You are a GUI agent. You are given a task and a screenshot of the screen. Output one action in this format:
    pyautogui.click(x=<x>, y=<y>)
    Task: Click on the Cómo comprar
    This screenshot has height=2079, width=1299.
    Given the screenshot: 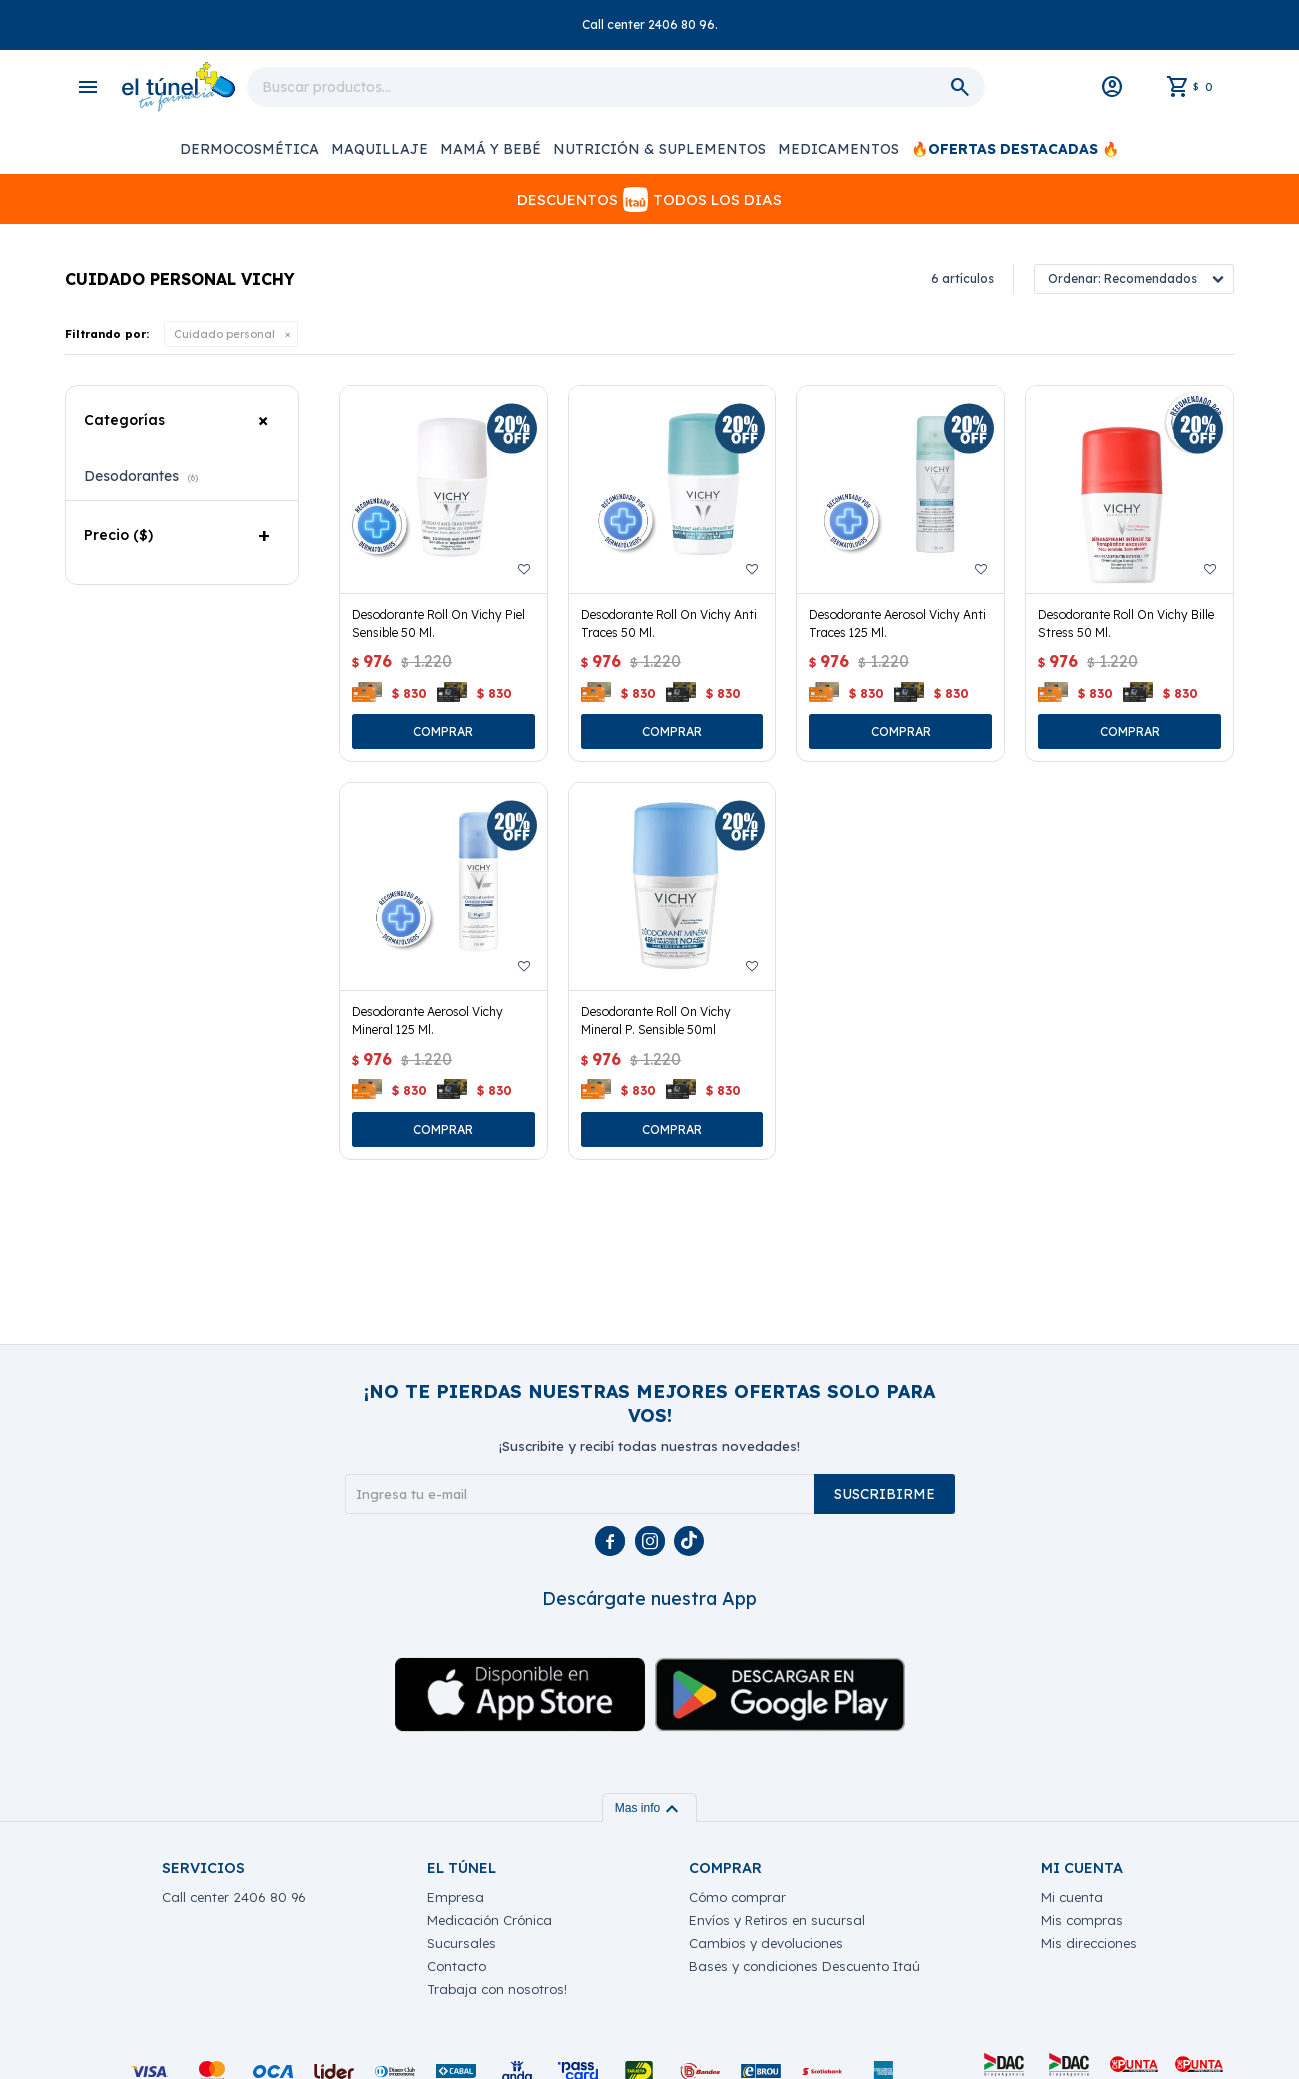 What is the action you would take?
    pyautogui.click(x=737, y=1897)
    